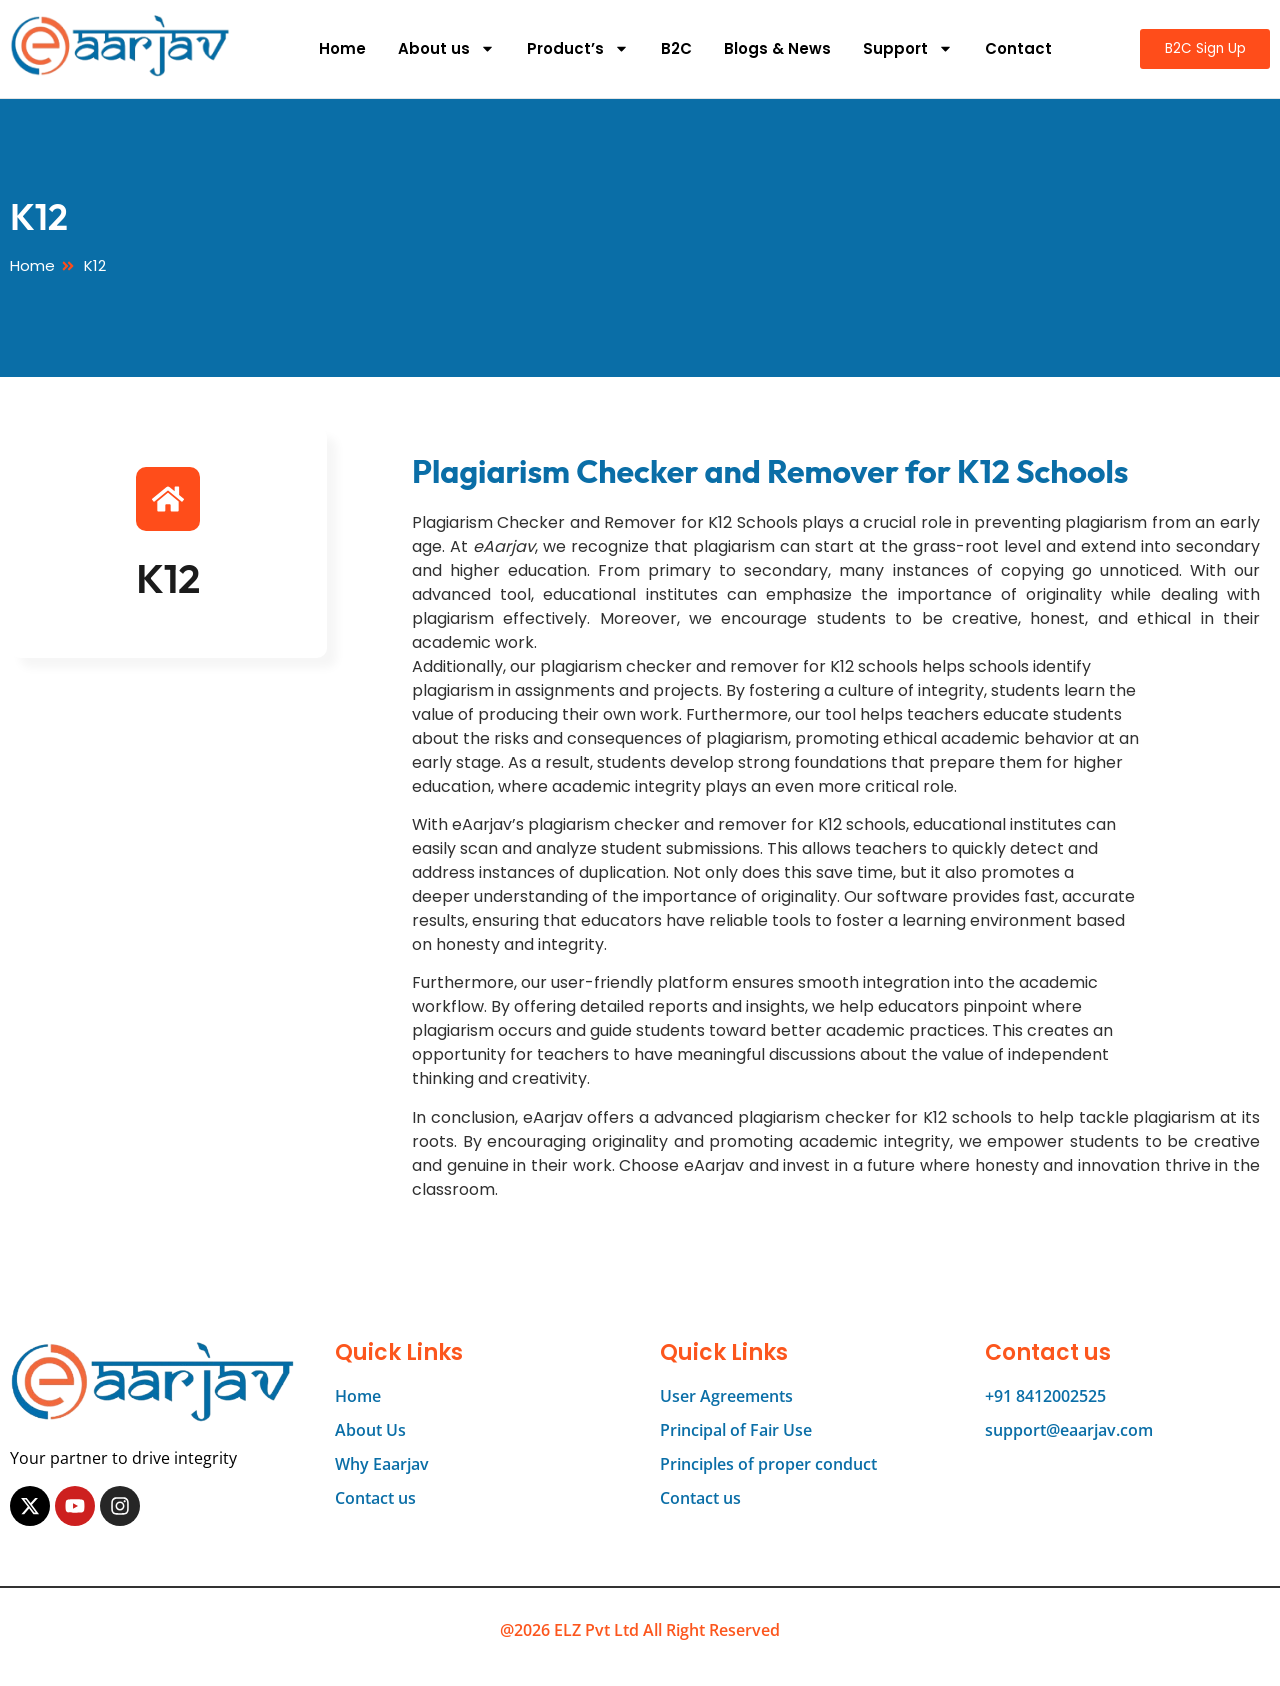  I want to click on Contact, so click(1012, 48).